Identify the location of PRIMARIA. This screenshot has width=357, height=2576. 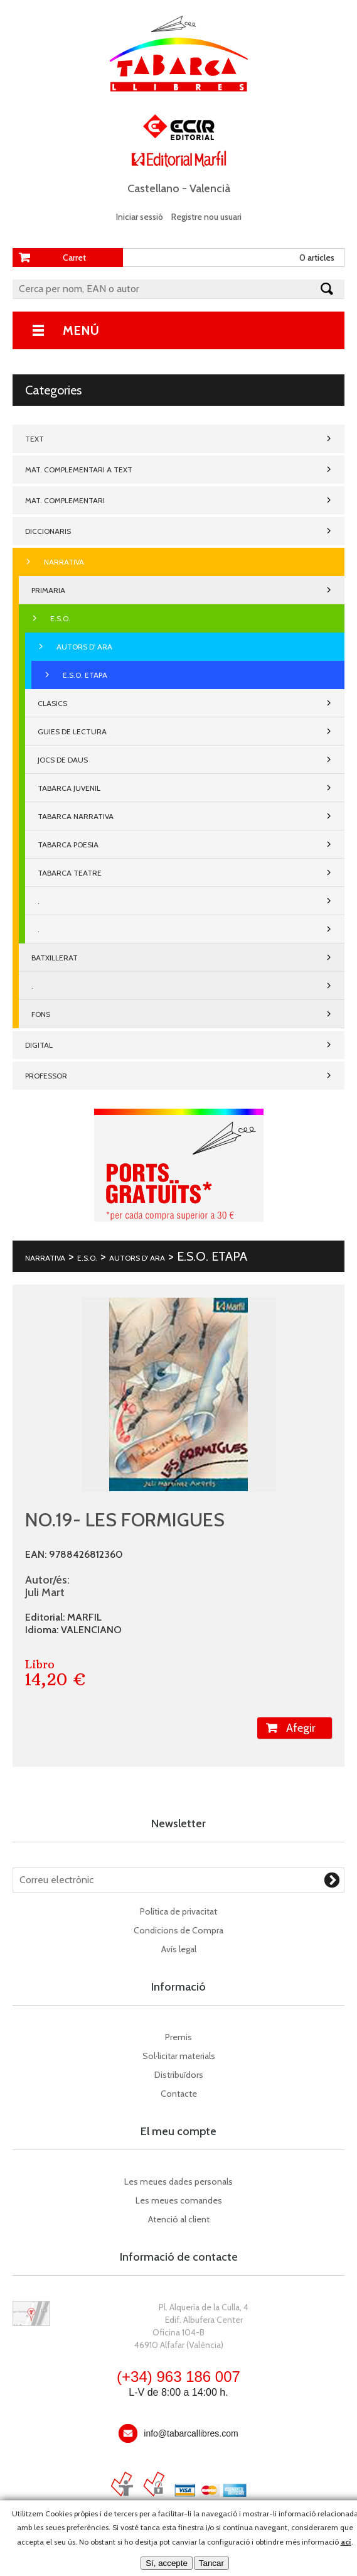
(48, 590).